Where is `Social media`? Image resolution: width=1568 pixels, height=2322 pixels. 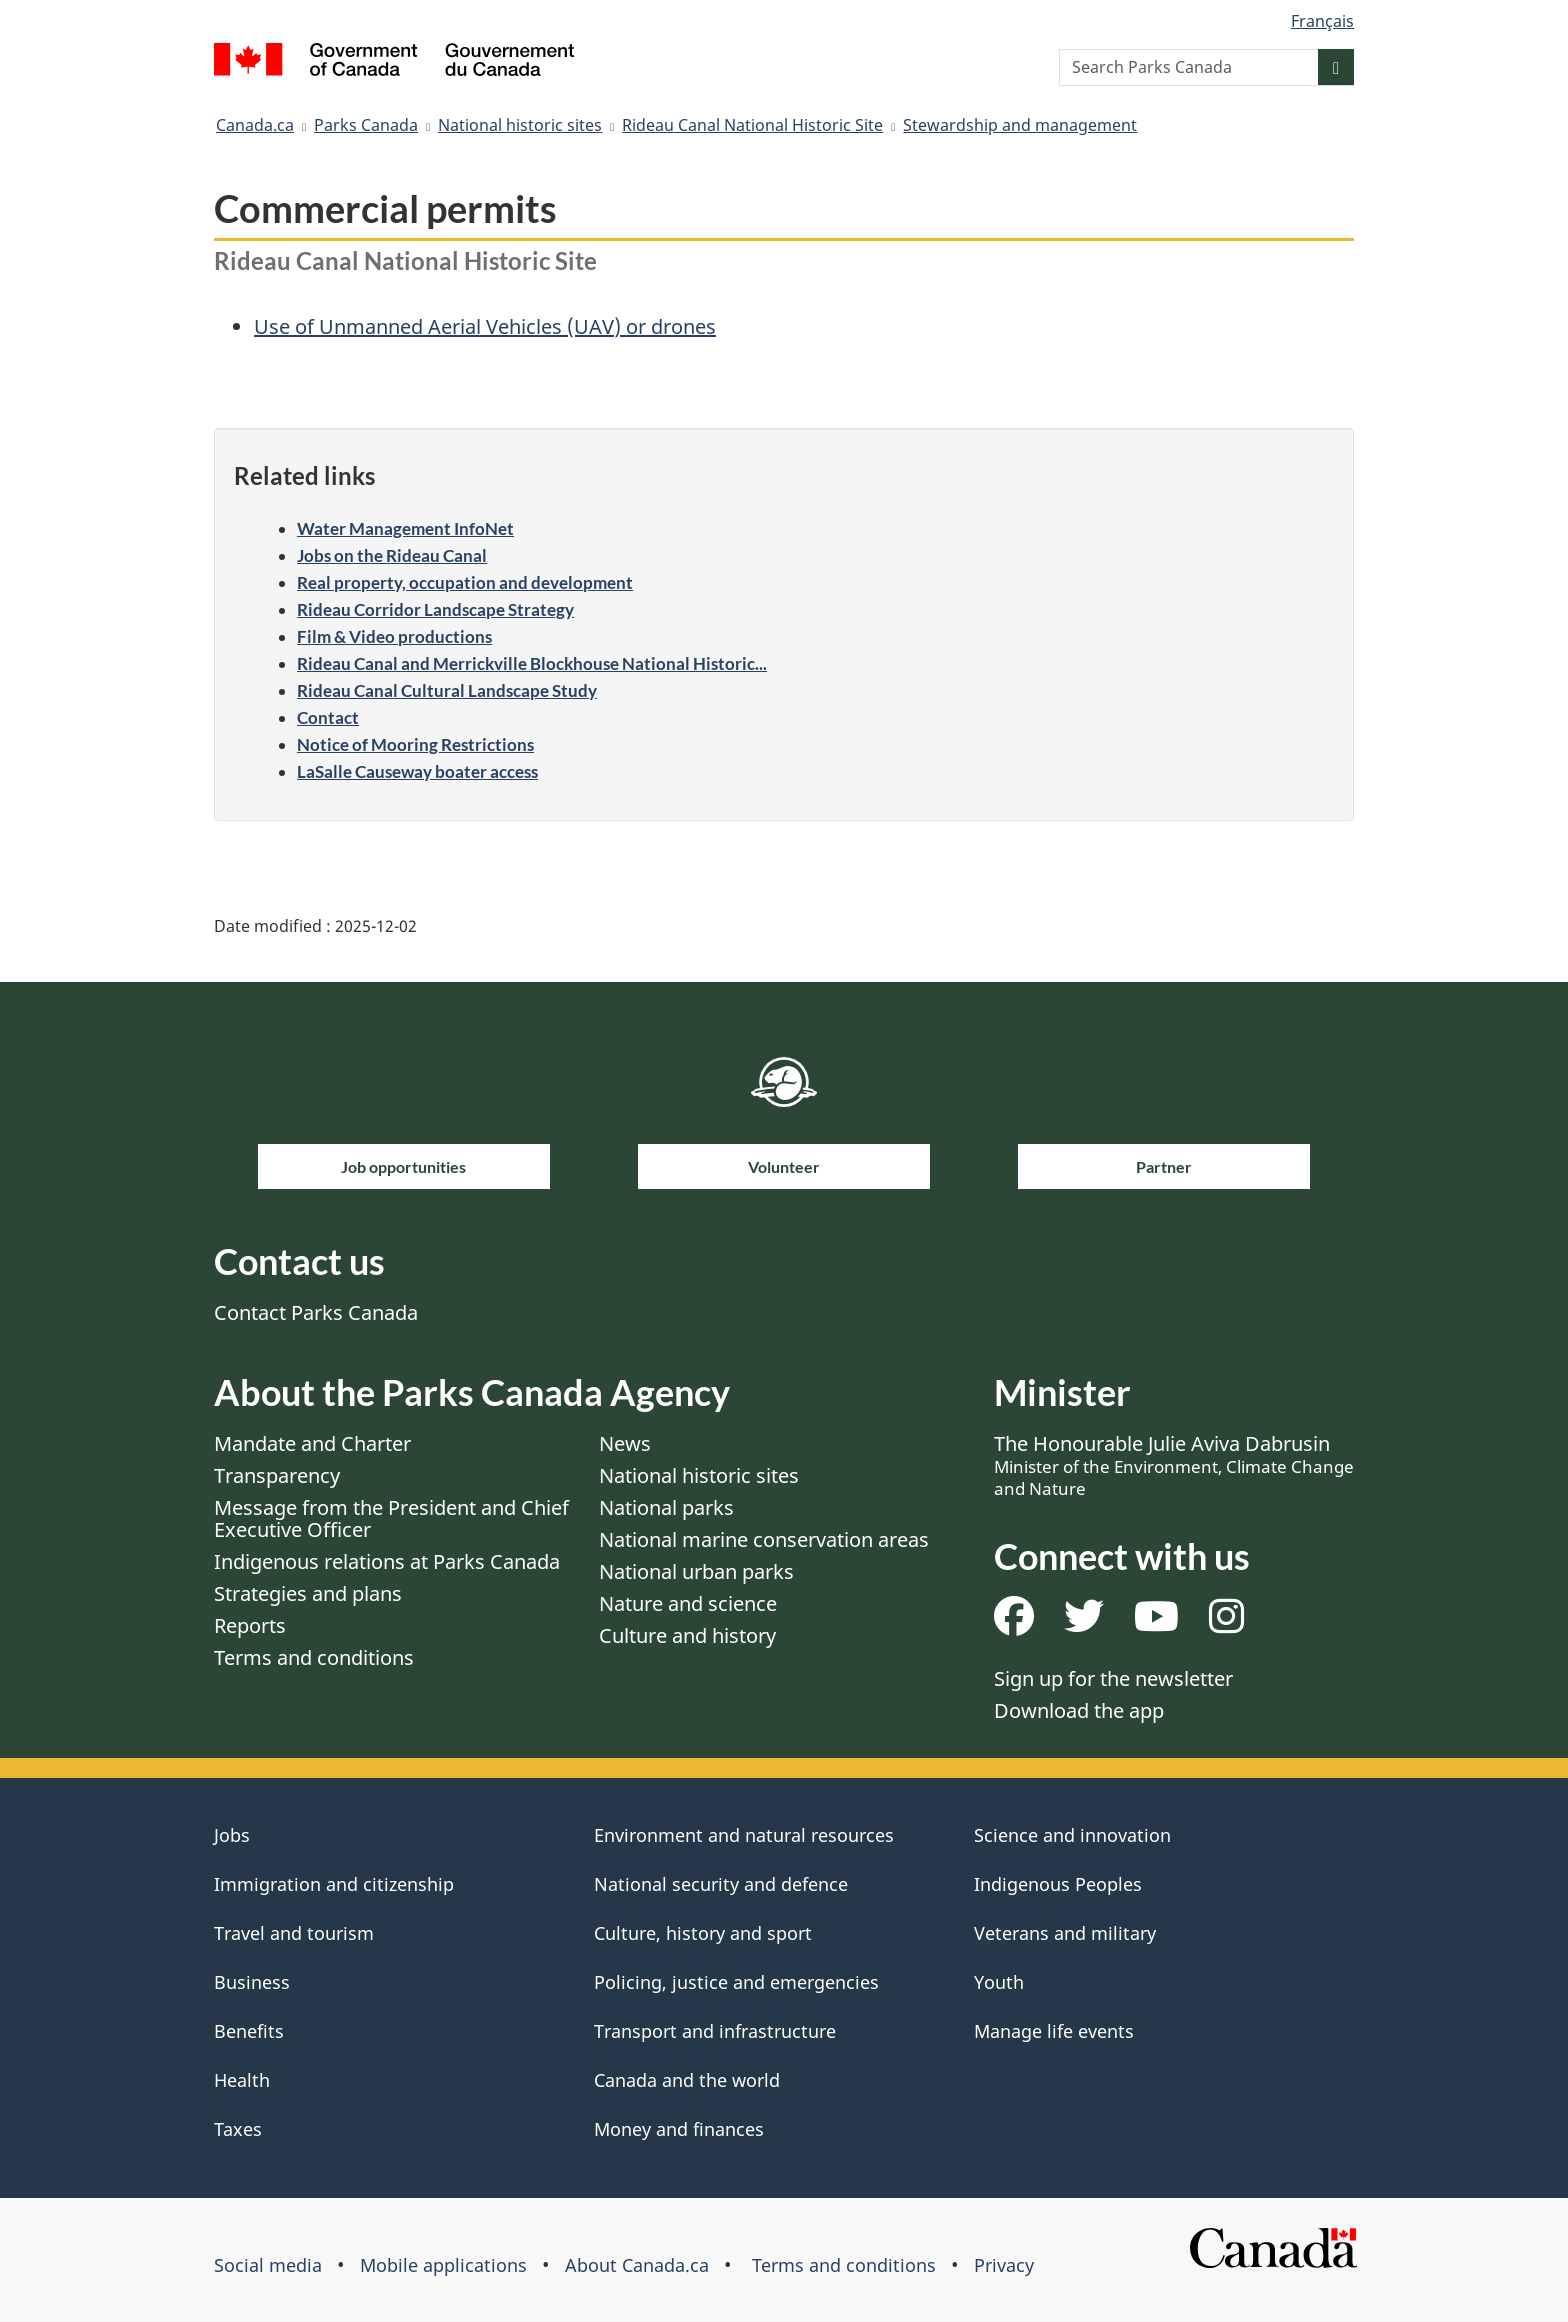 Social media is located at coordinates (268, 2265).